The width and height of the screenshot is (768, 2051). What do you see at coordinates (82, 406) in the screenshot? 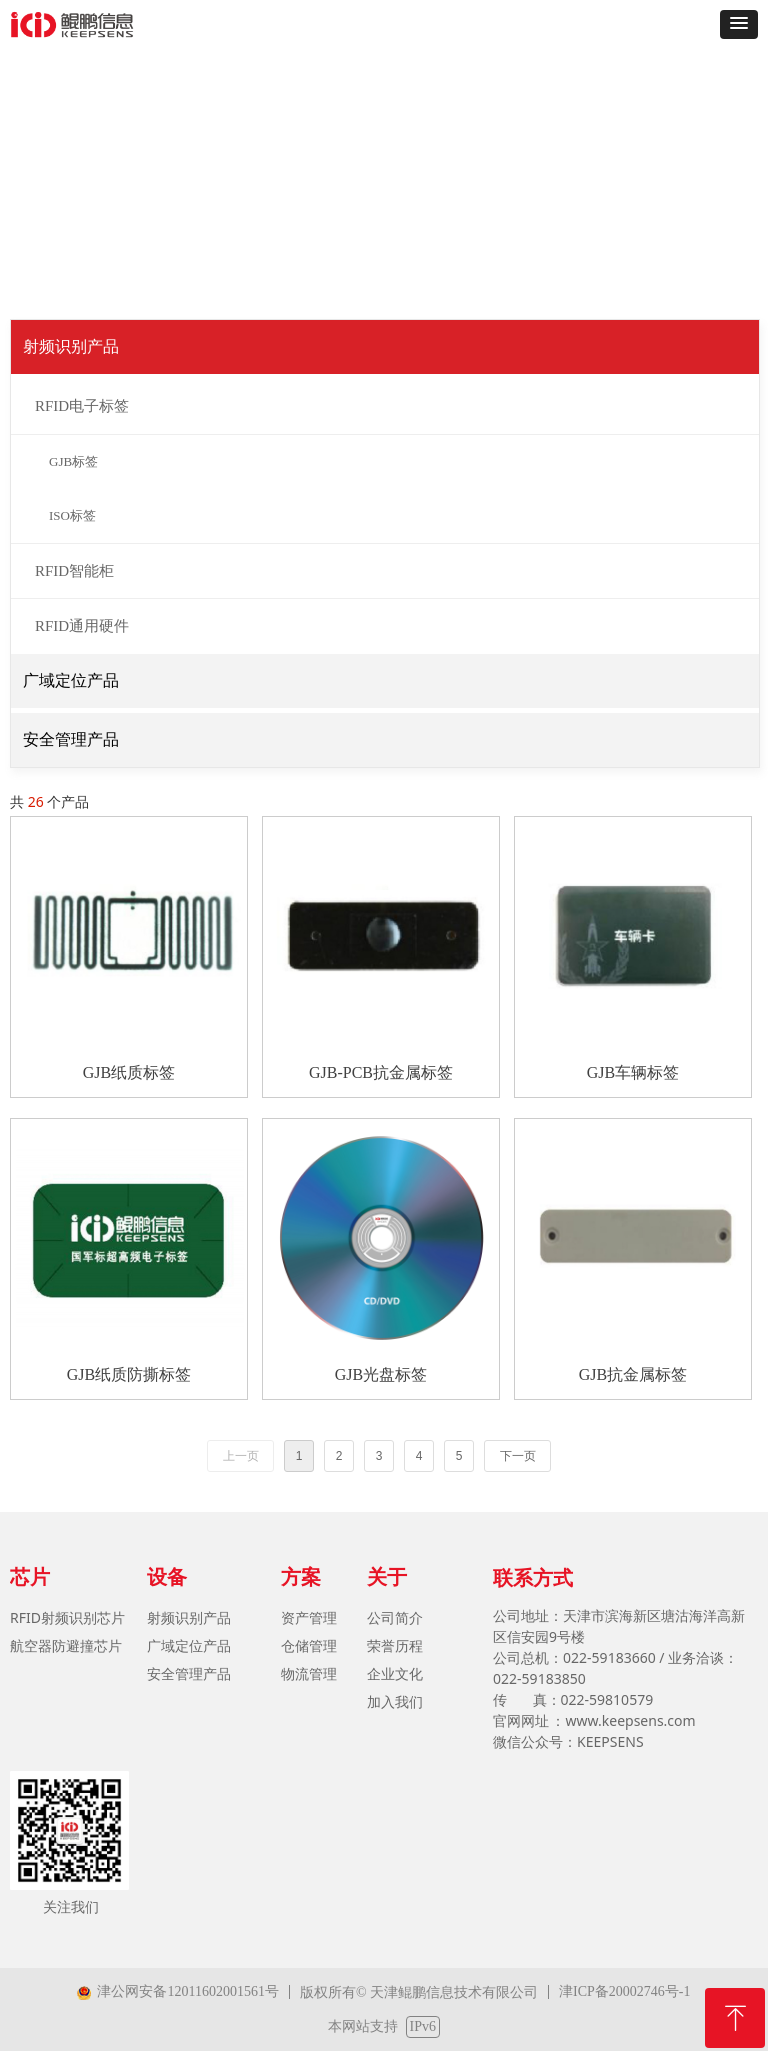
I see `RFID电子标签` at bounding box center [82, 406].